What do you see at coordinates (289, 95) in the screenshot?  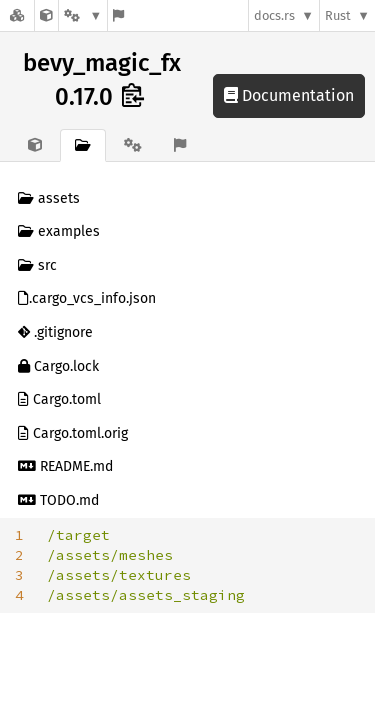 I see `Documentation` at bounding box center [289, 95].